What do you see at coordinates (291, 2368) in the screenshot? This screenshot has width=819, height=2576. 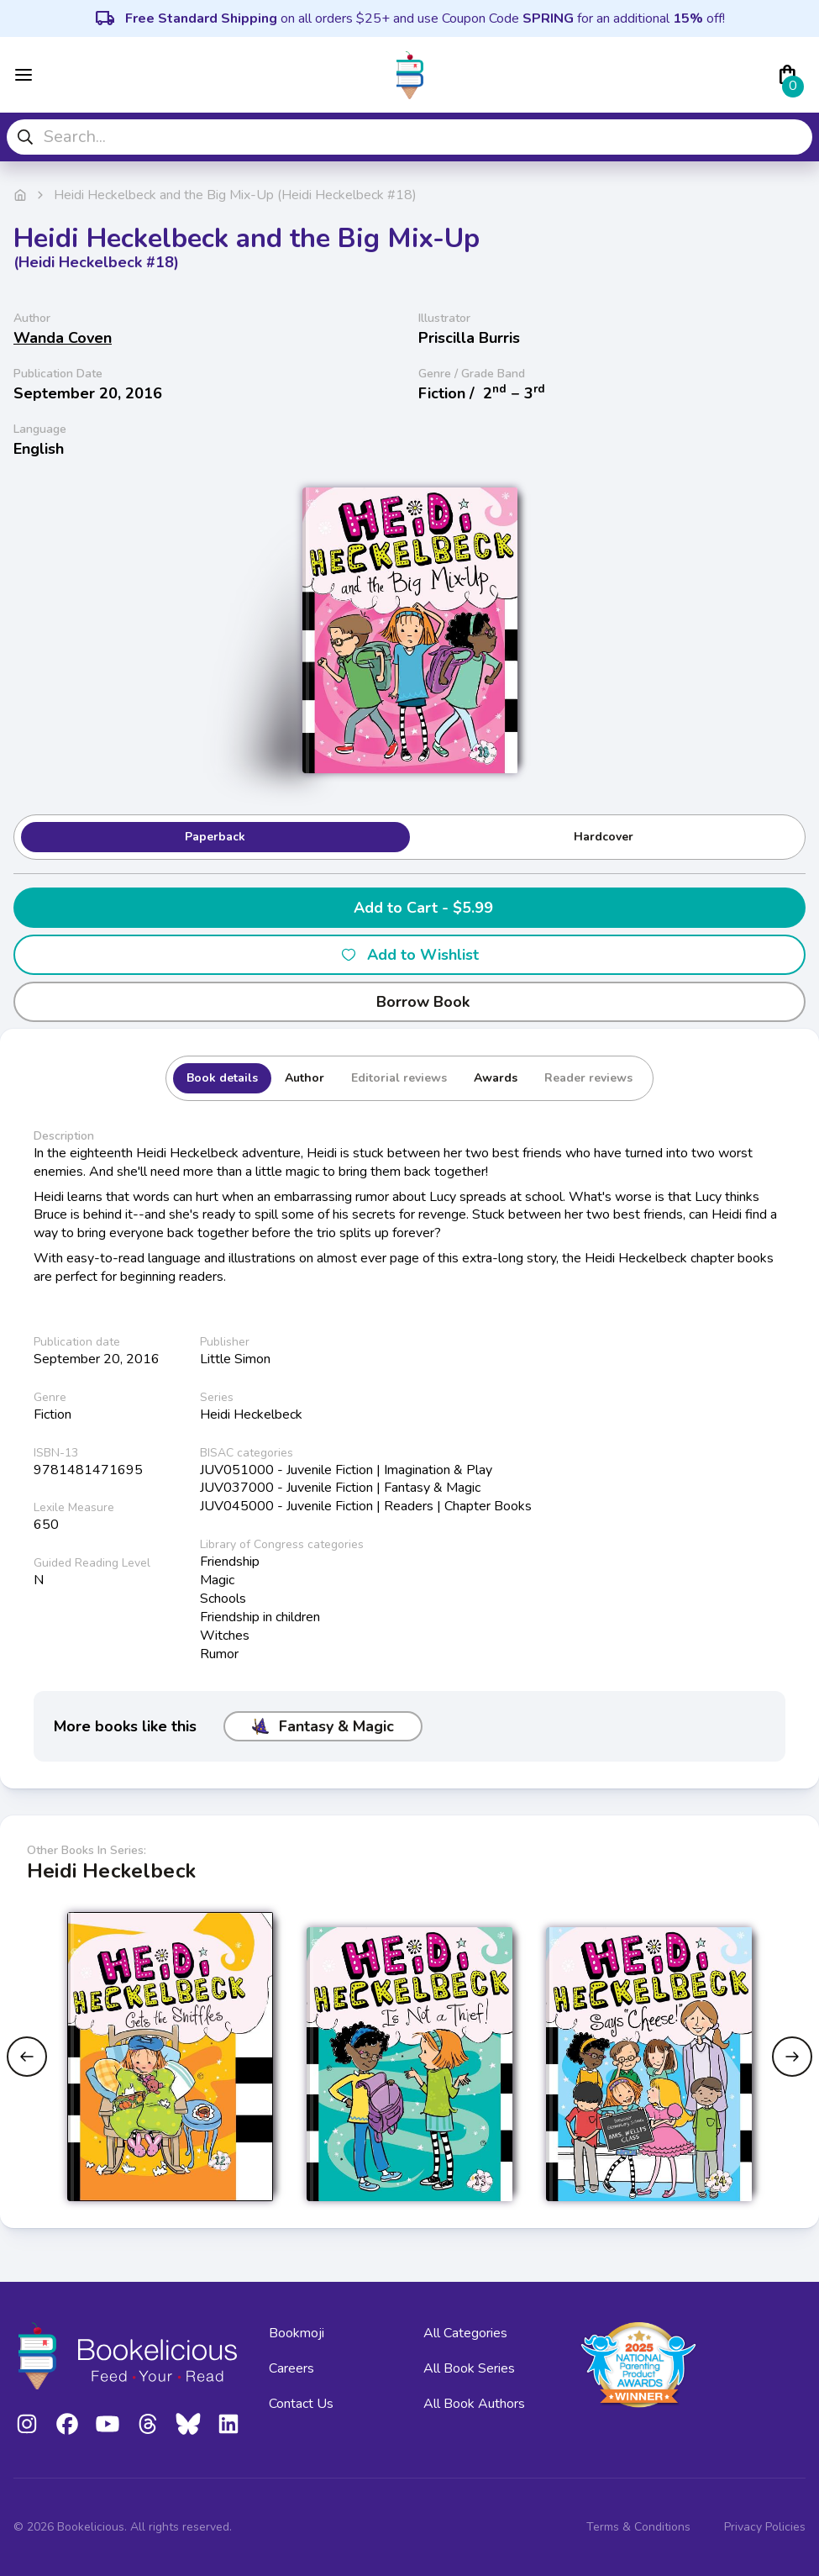 I see `Careers` at bounding box center [291, 2368].